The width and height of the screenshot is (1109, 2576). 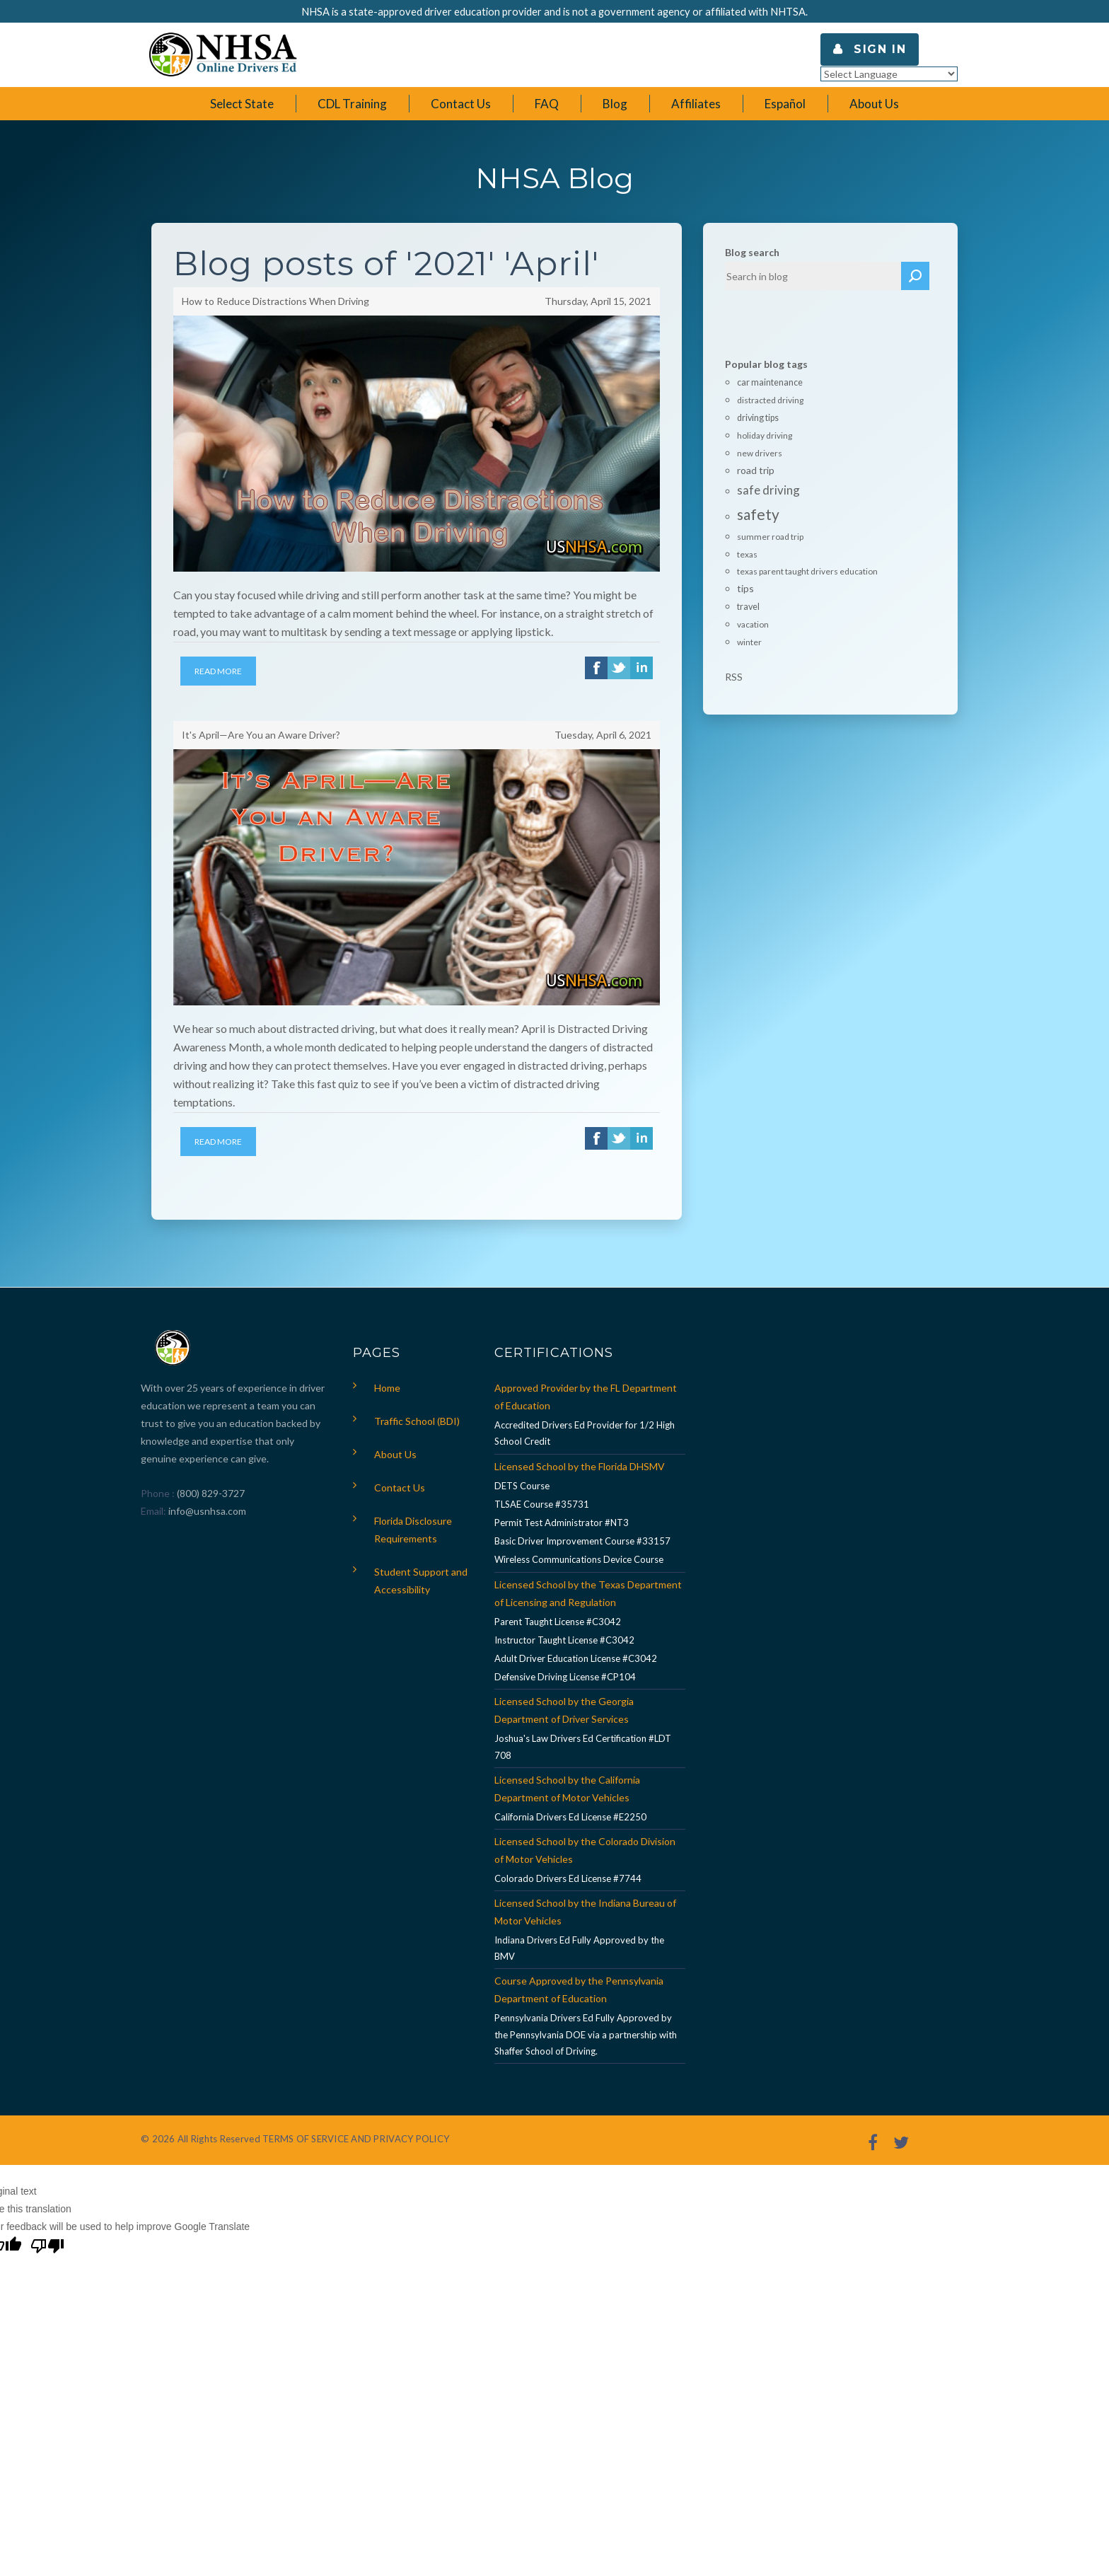 What do you see at coordinates (748, 606) in the screenshot?
I see `travel` at bounding box center [748, 606].